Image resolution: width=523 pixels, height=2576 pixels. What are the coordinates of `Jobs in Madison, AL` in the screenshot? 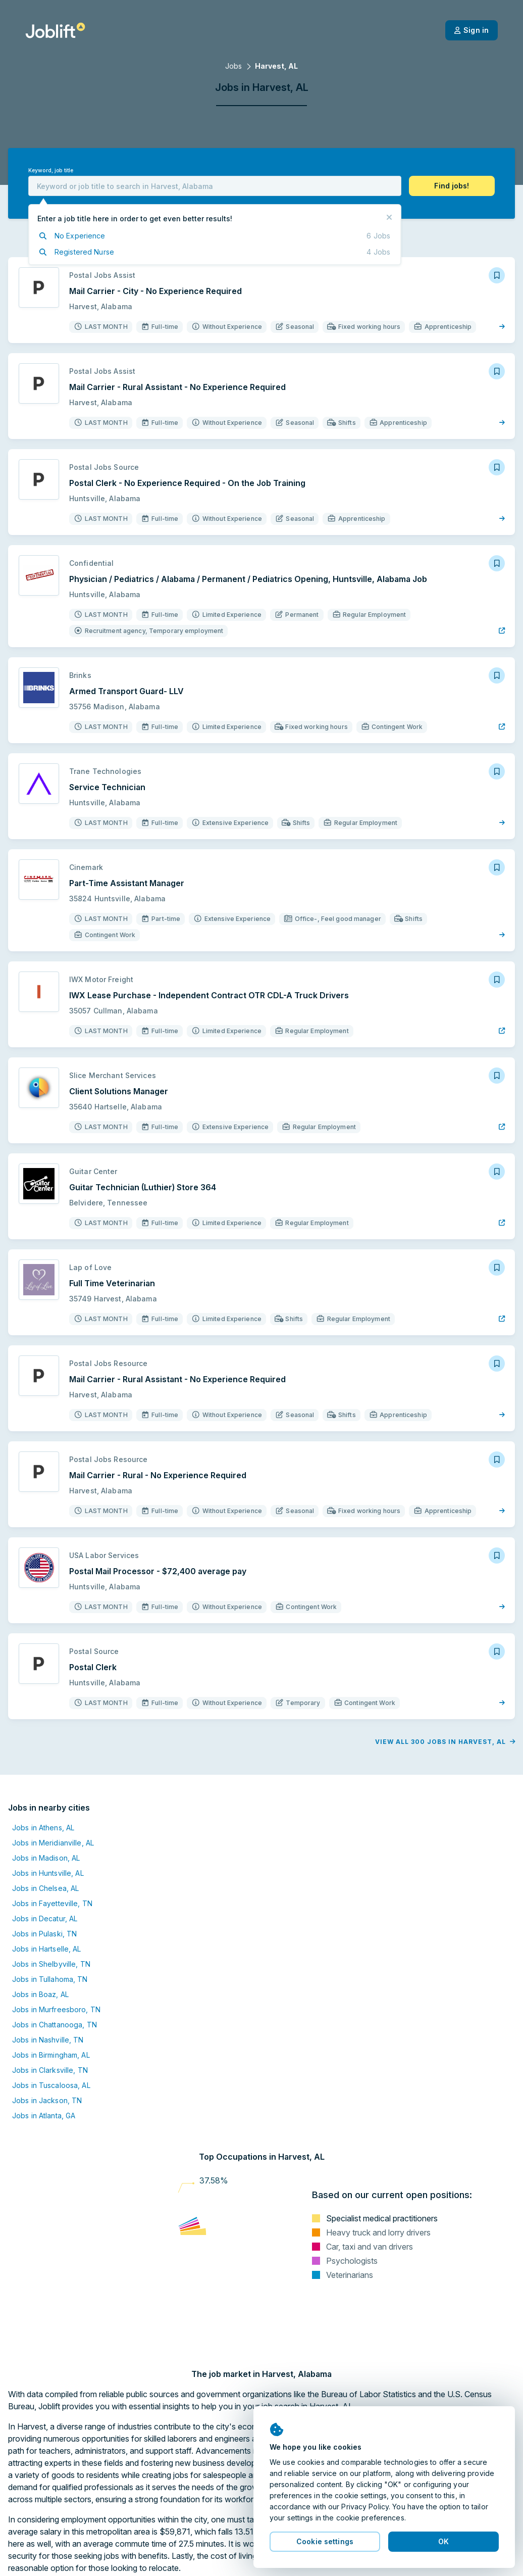 It's located at (46, 1858).